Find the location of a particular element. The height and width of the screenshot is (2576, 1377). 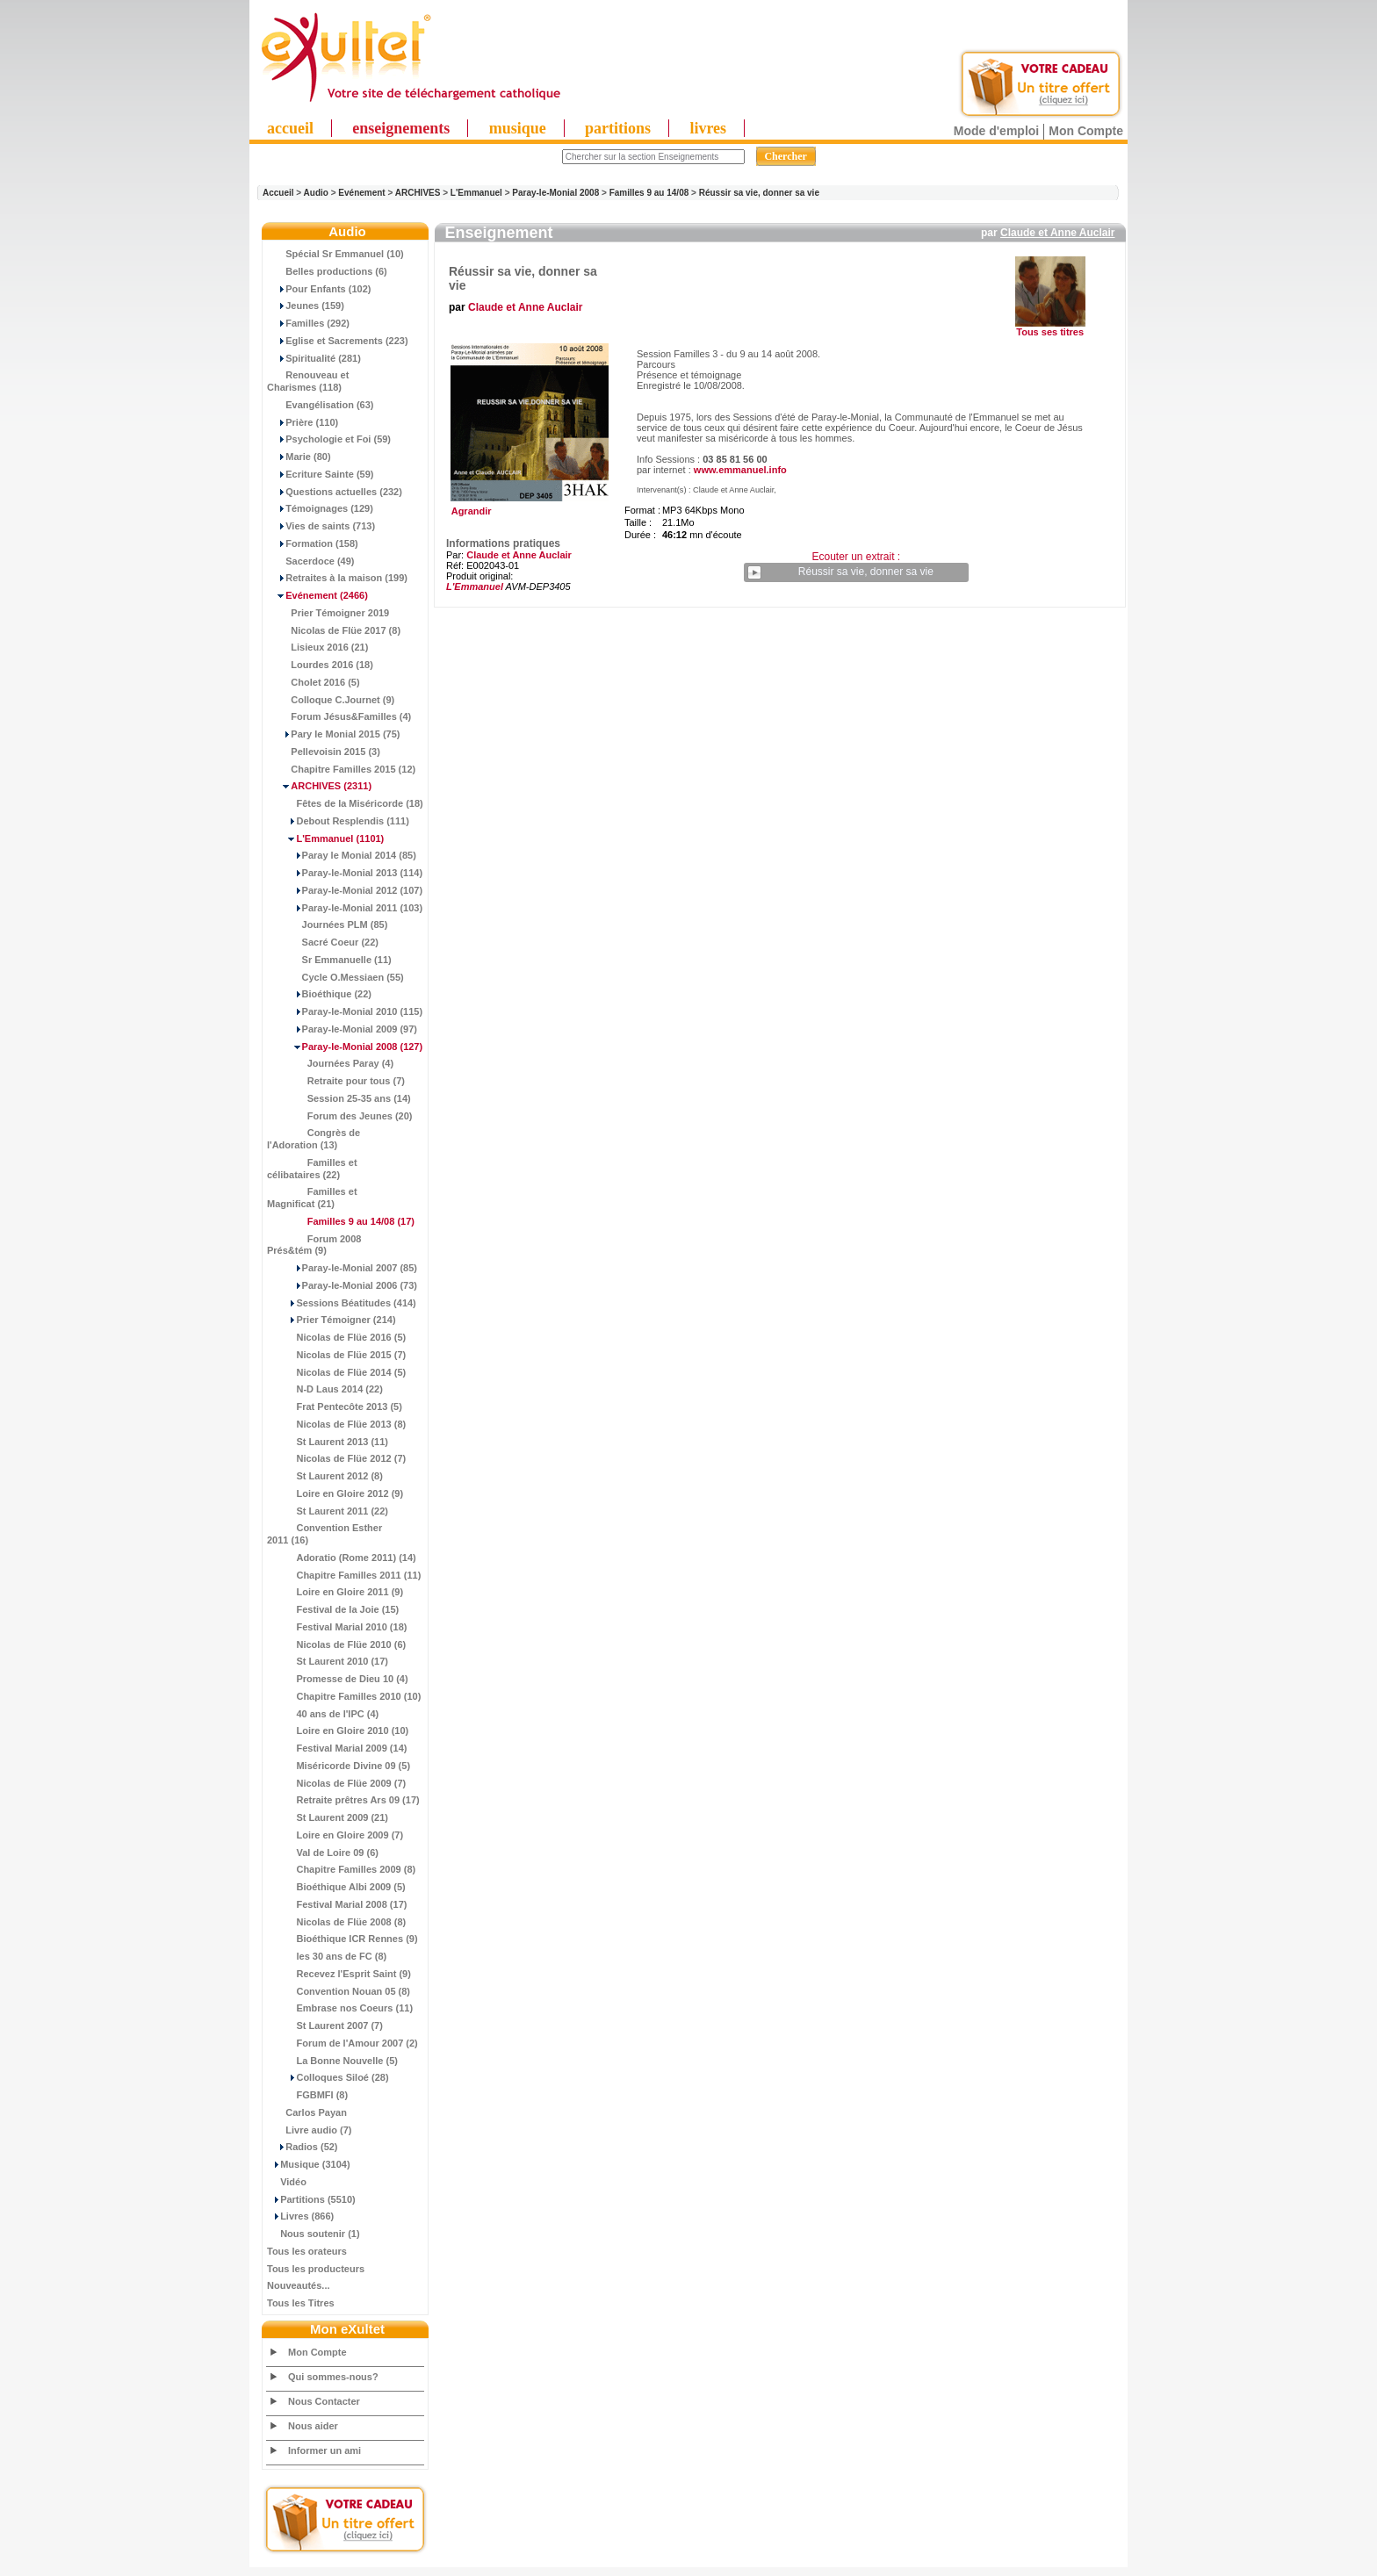

Festival Marial 2008 (17) is located at coordinates (337, 1904).